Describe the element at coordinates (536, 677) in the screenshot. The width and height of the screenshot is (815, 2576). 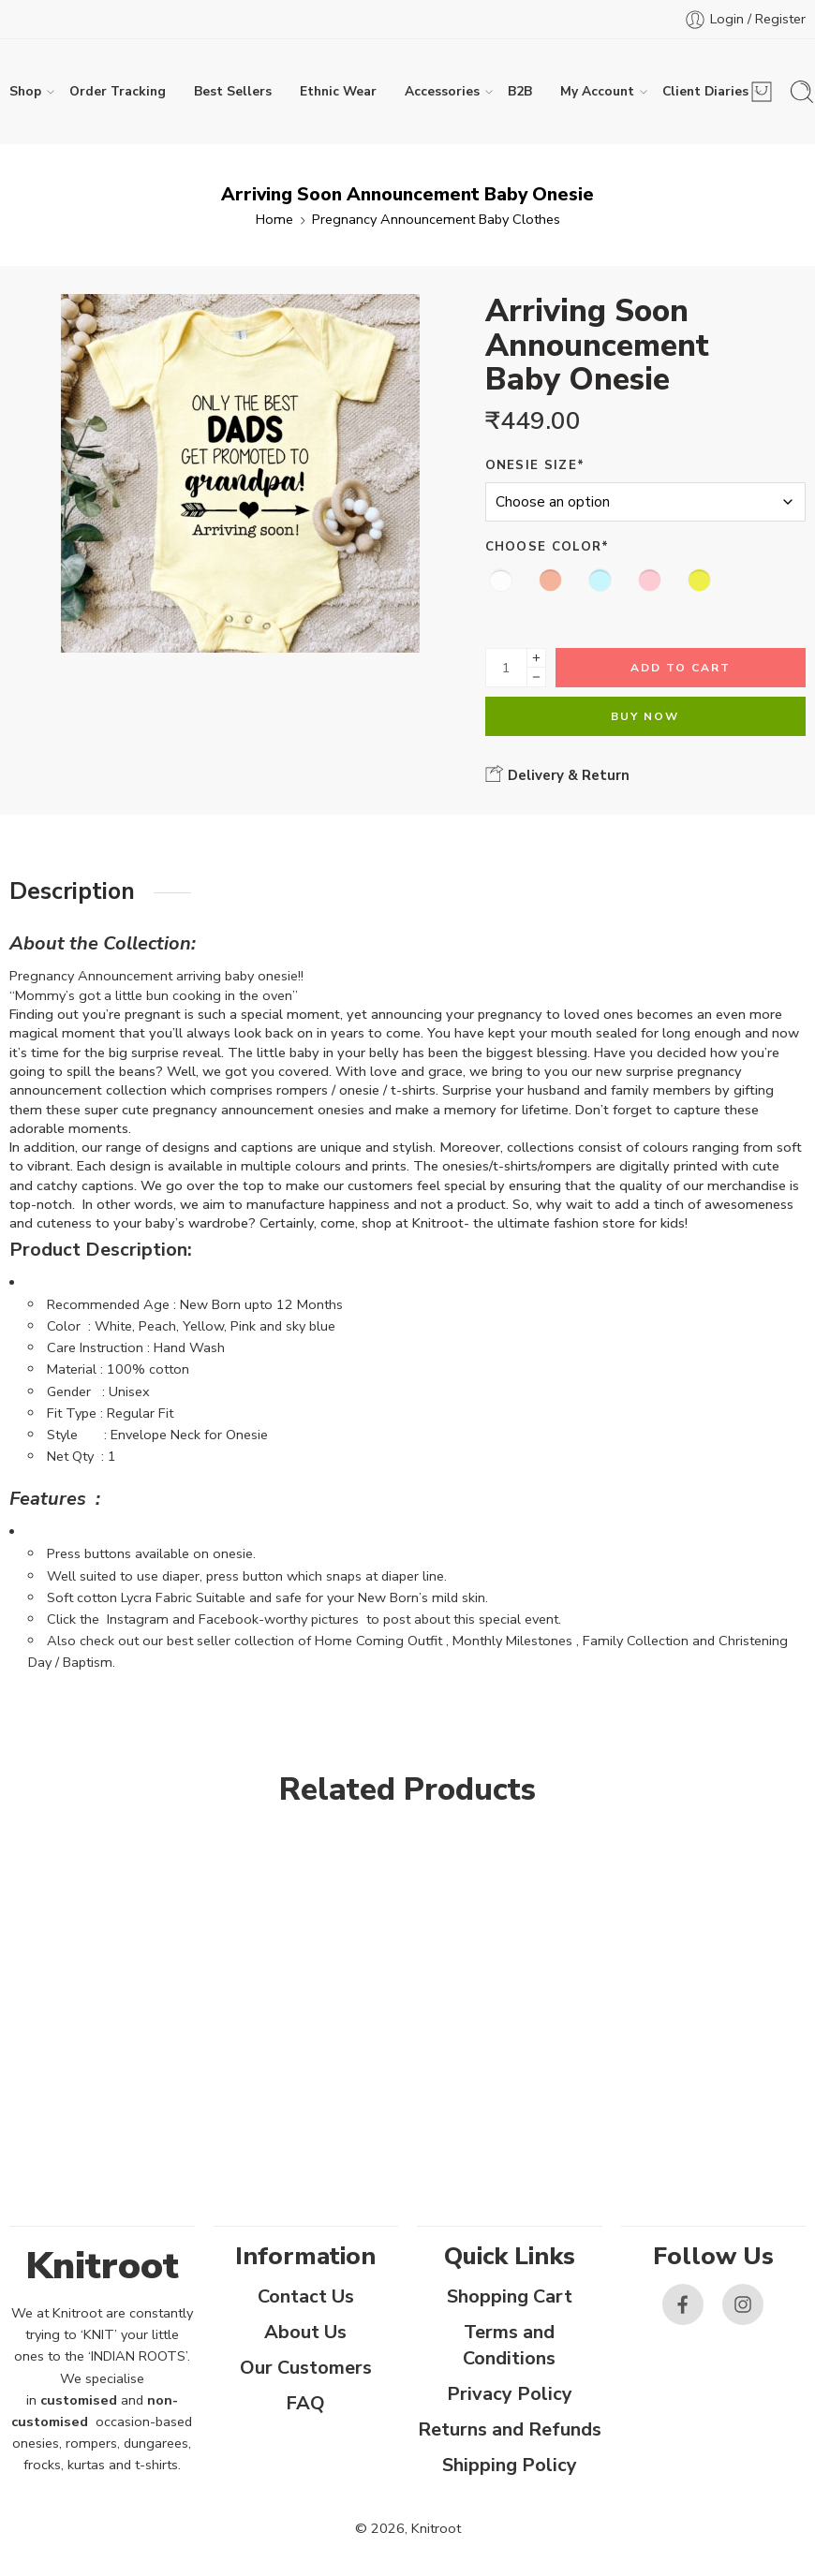
I see `[Minus]` at that location.